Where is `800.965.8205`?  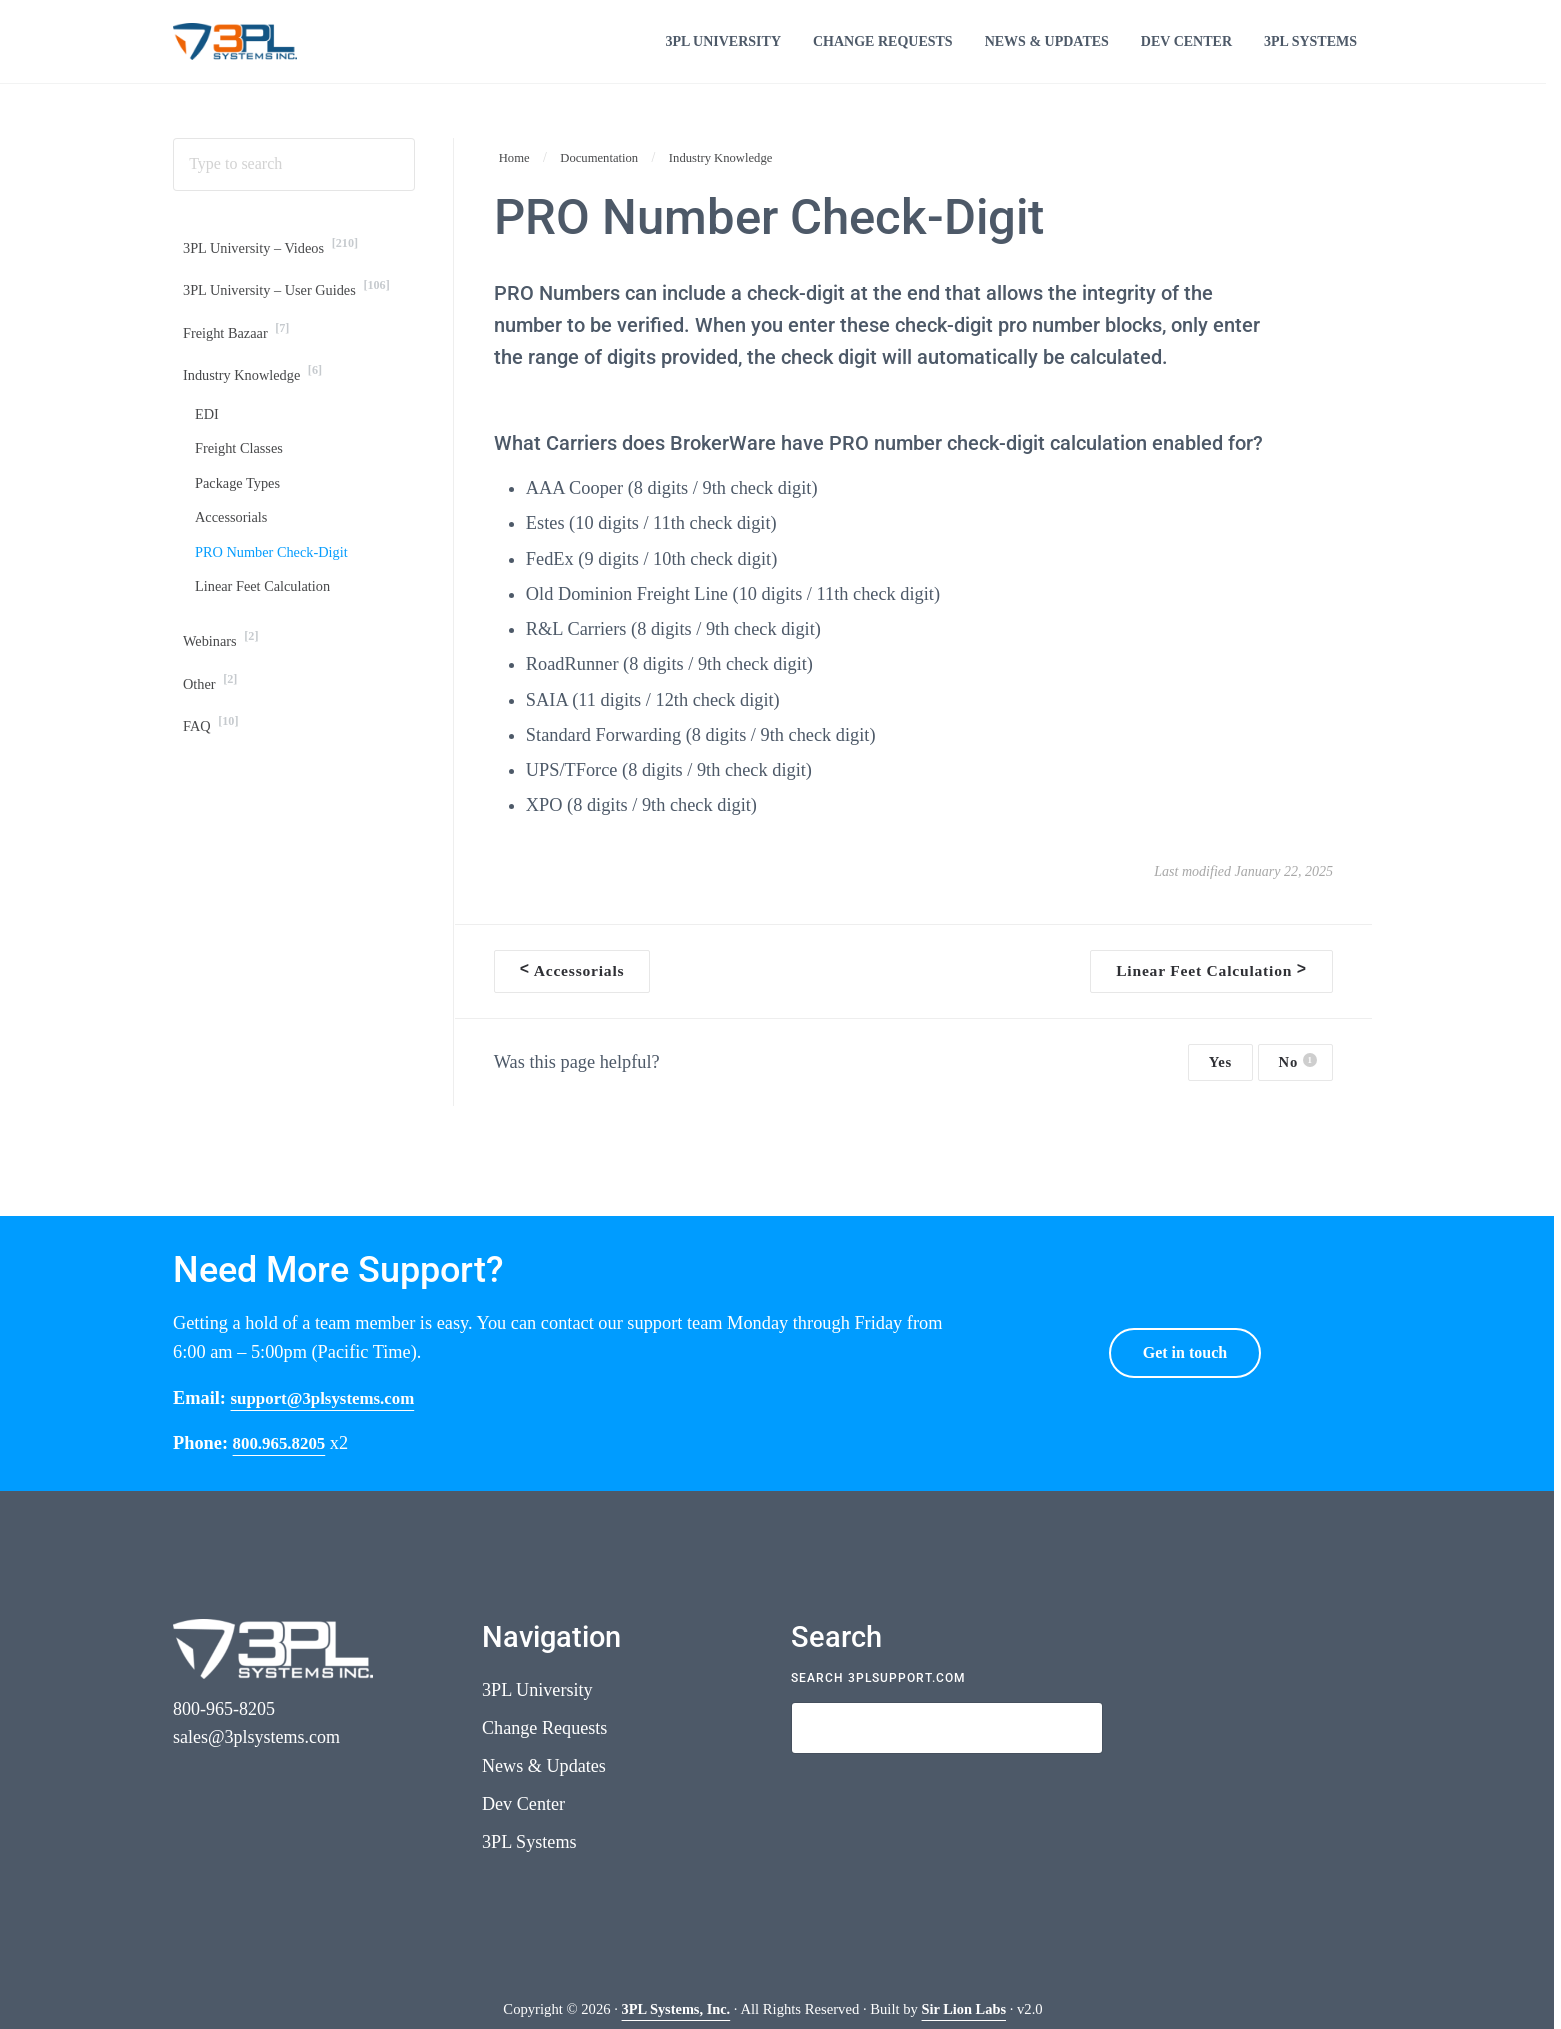 800.965.8205 is located at coordinates (283, 1442).